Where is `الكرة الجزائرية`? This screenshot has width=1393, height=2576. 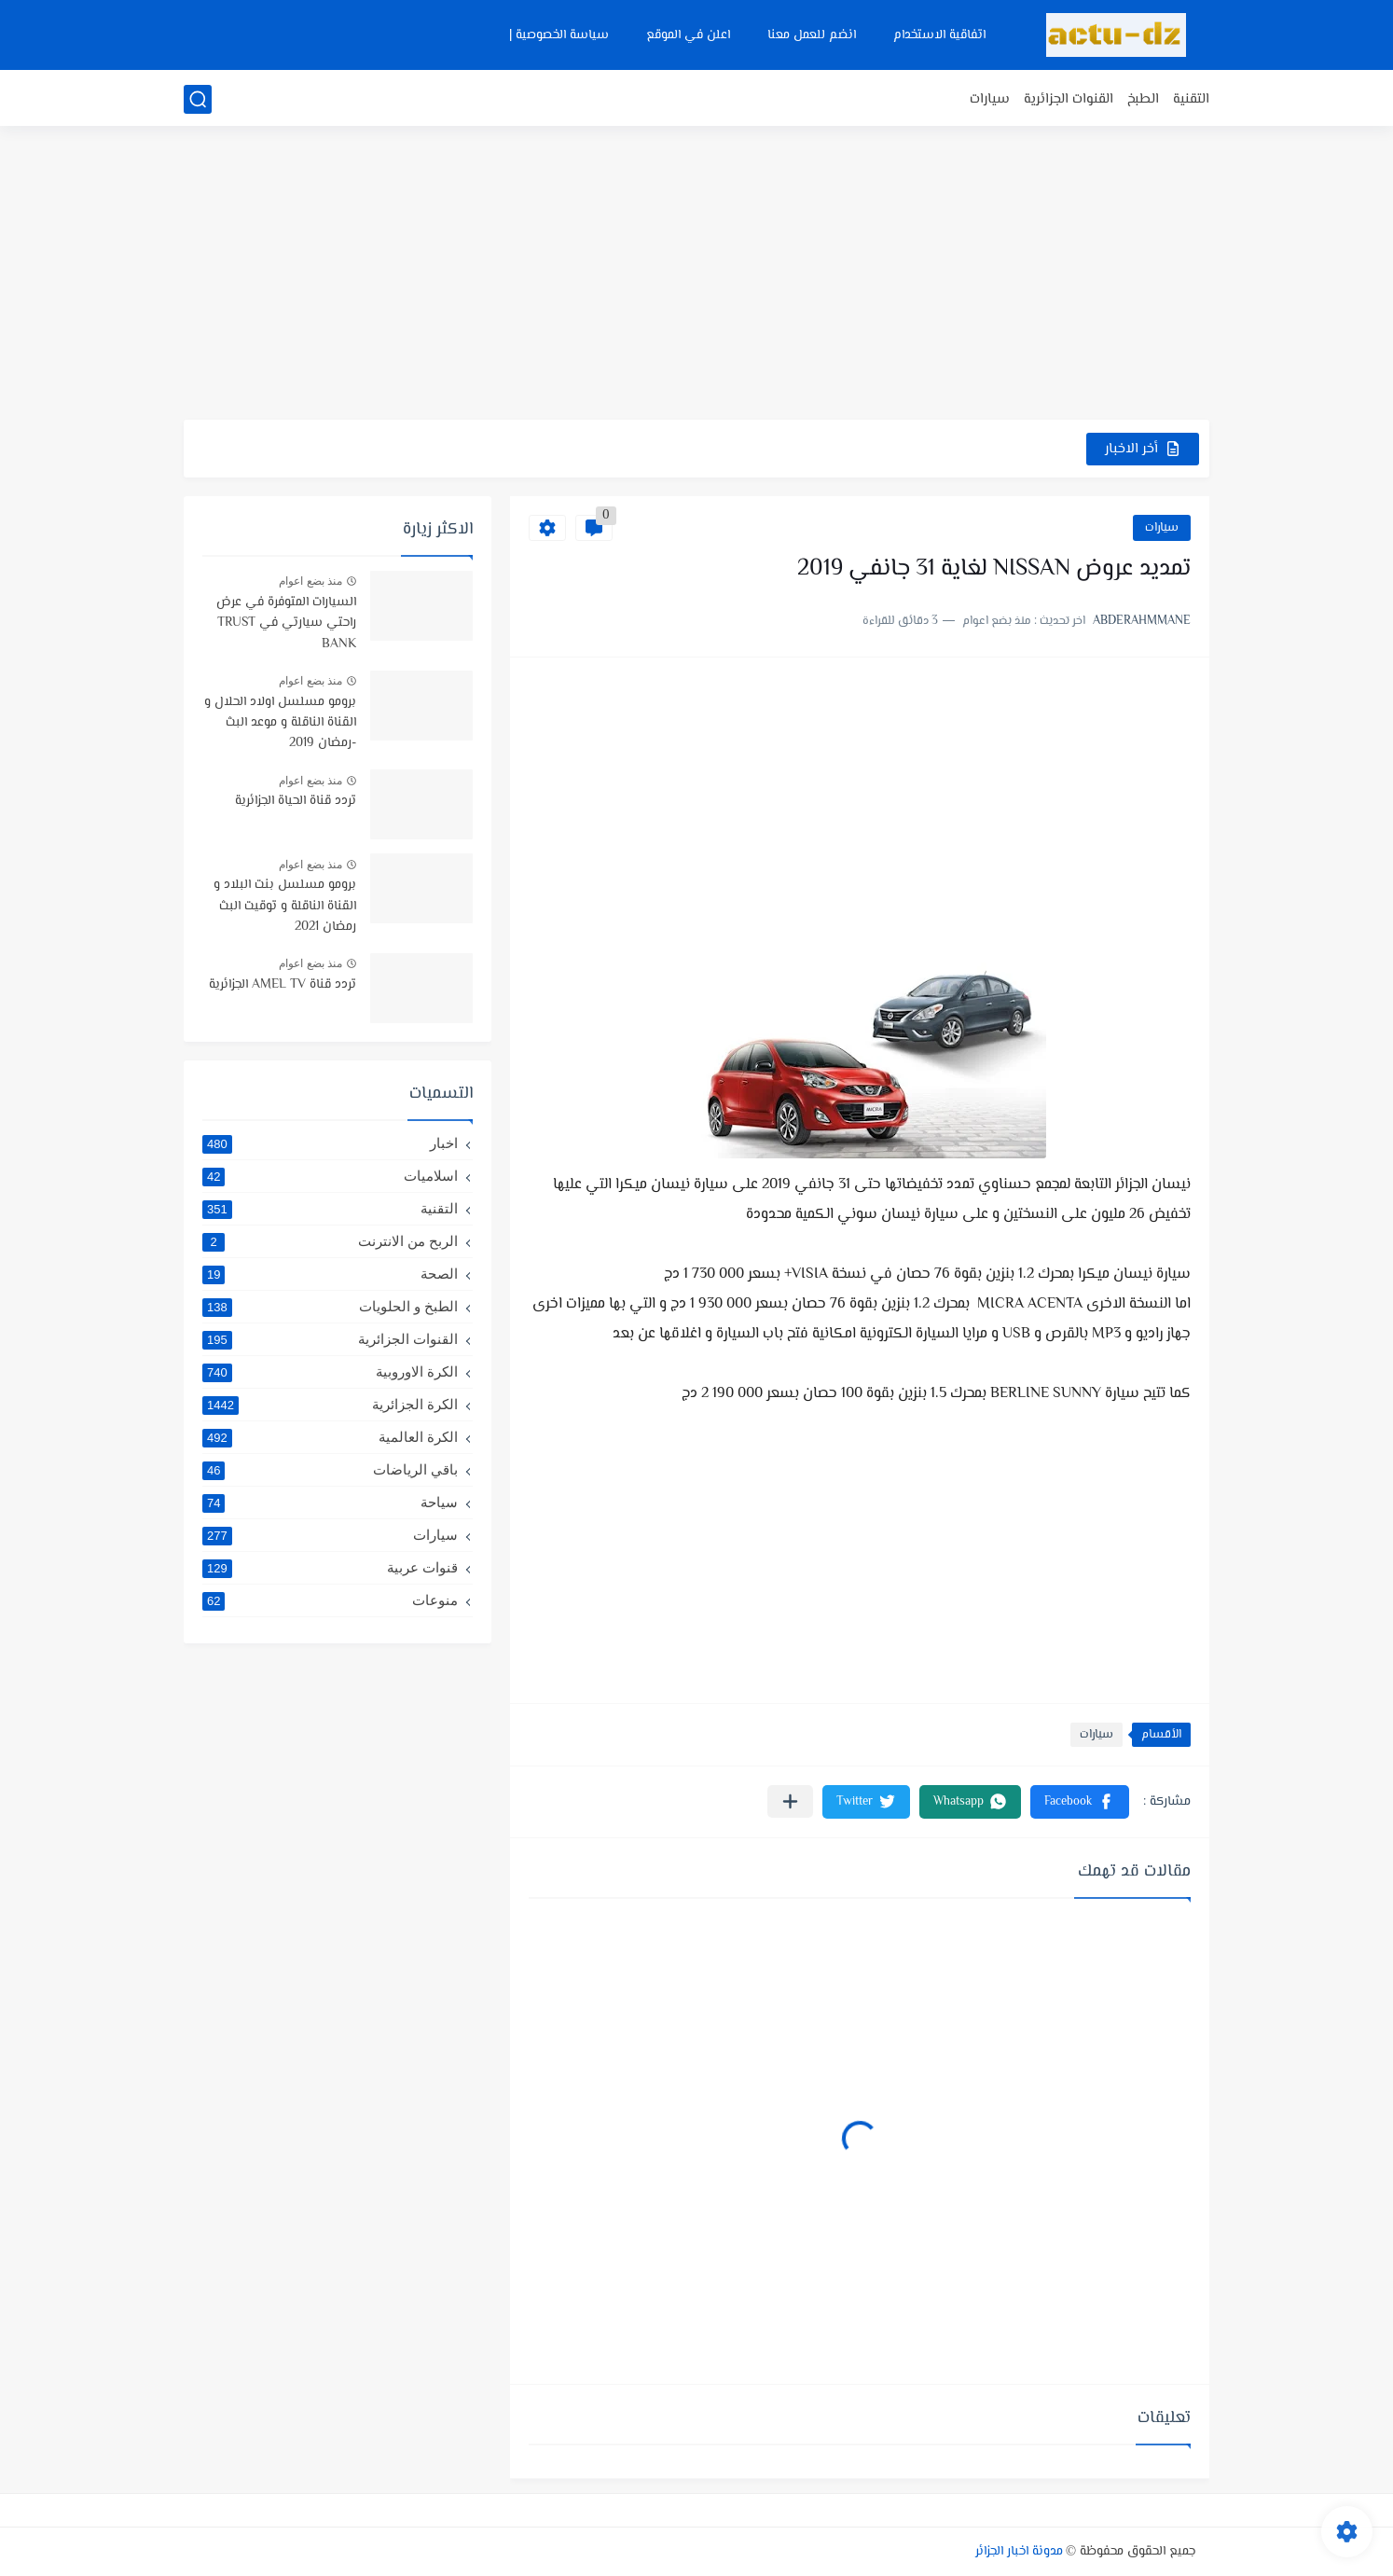
الكرة الجزائرية is located at coordinates (330, 1404).